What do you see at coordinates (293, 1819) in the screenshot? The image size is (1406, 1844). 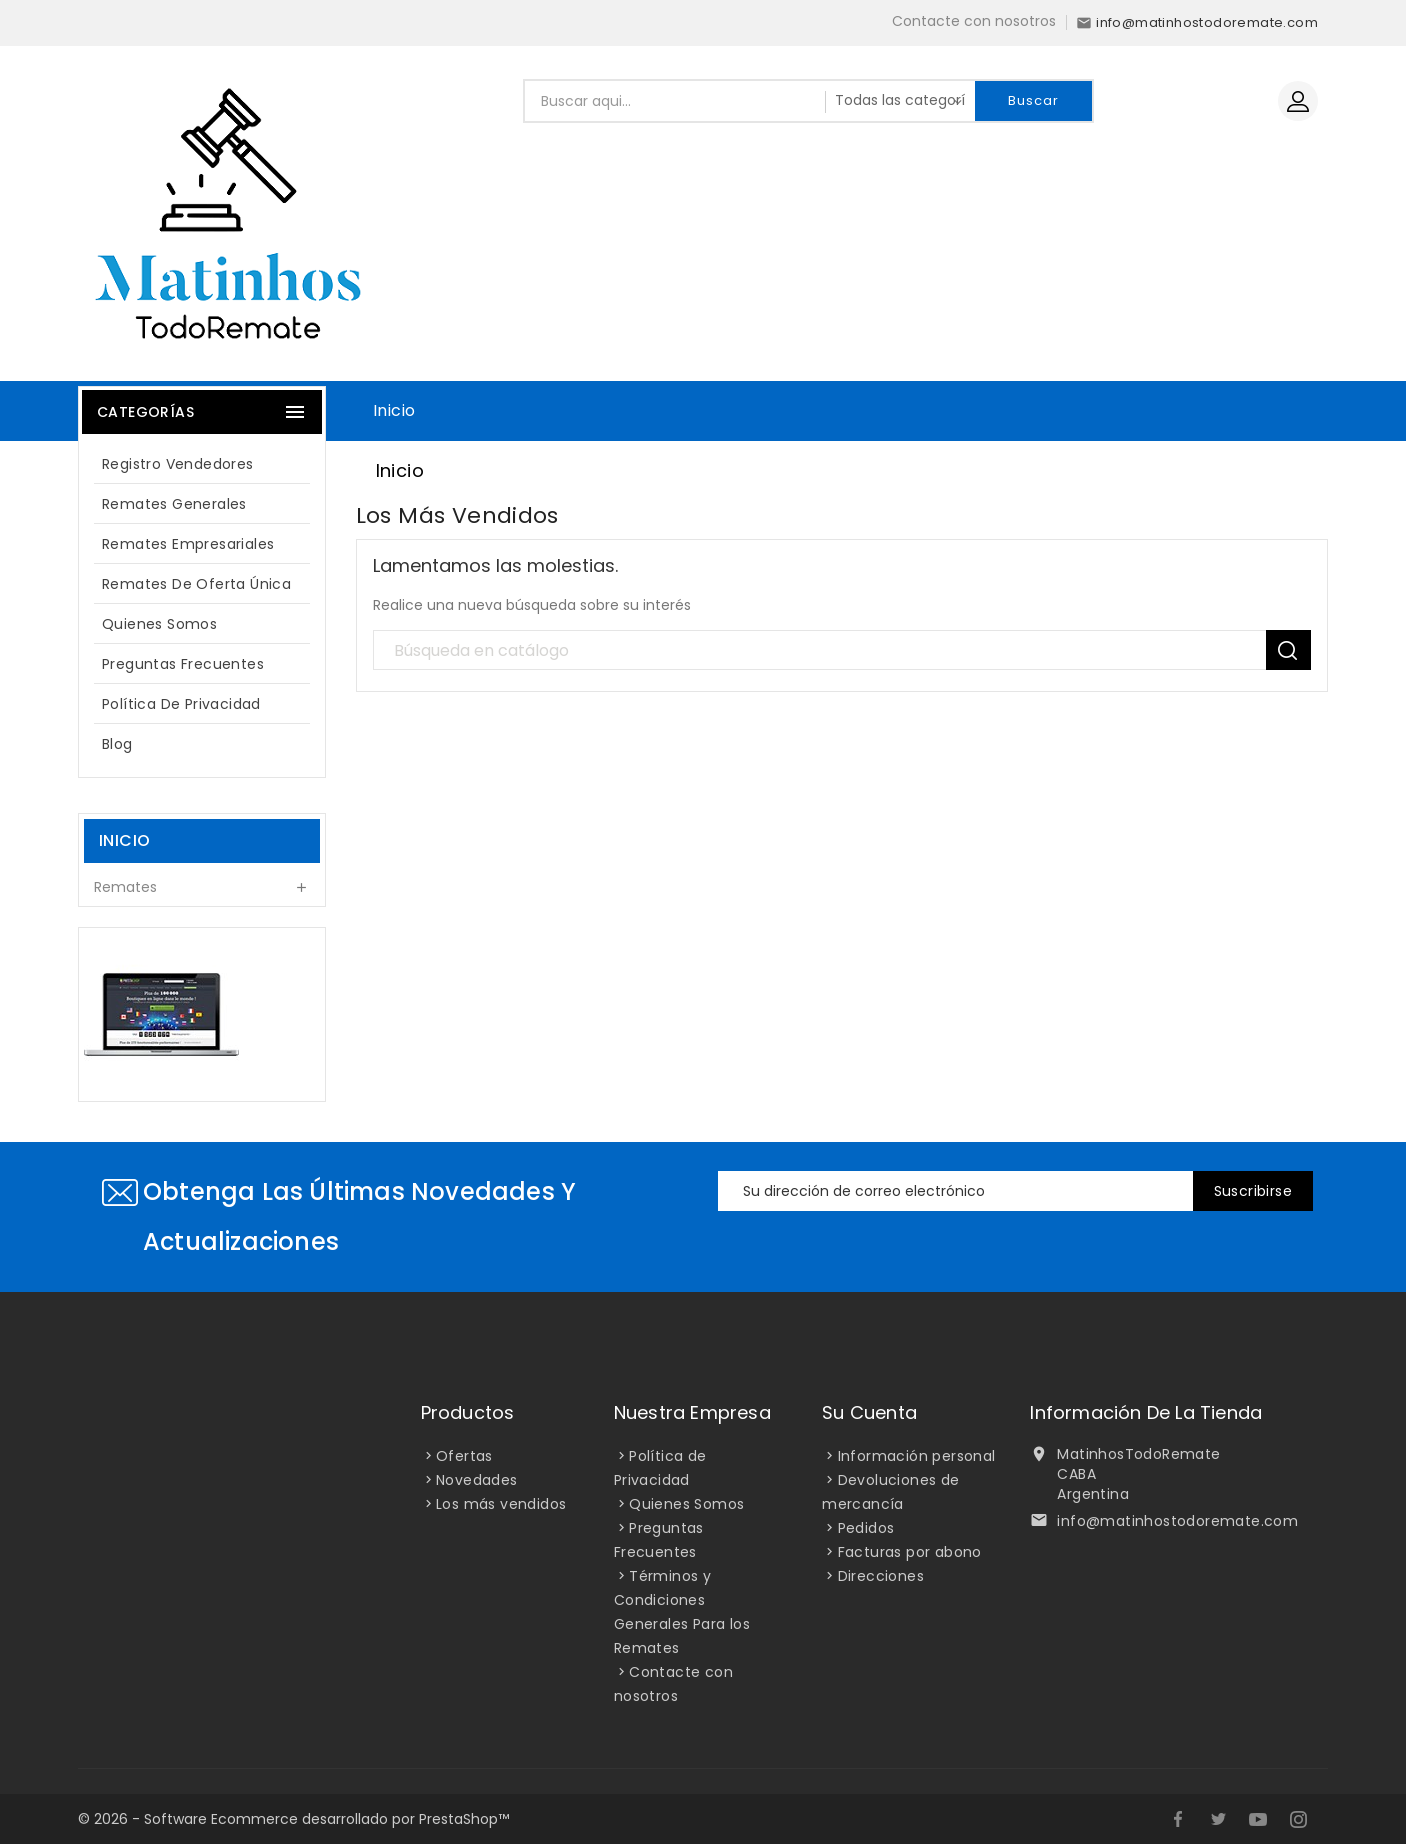 I see `© 2026 - Software Ecommerce desarrollado por PrestaShop™` at bounding box center [293, 1819].